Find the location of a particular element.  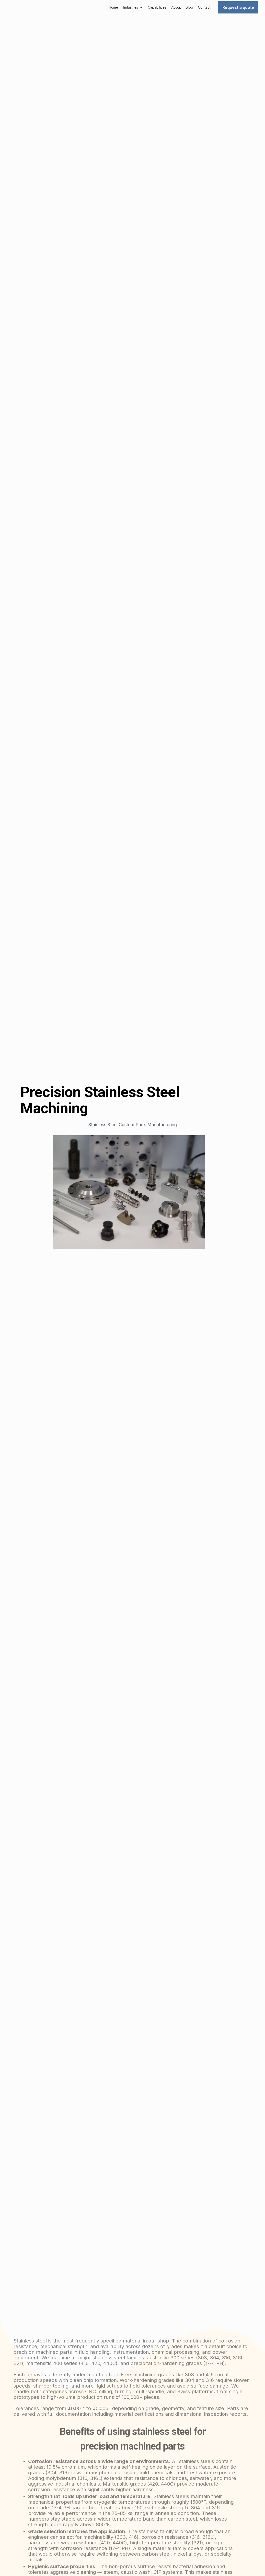

Home is located at coordinates (113, 7).